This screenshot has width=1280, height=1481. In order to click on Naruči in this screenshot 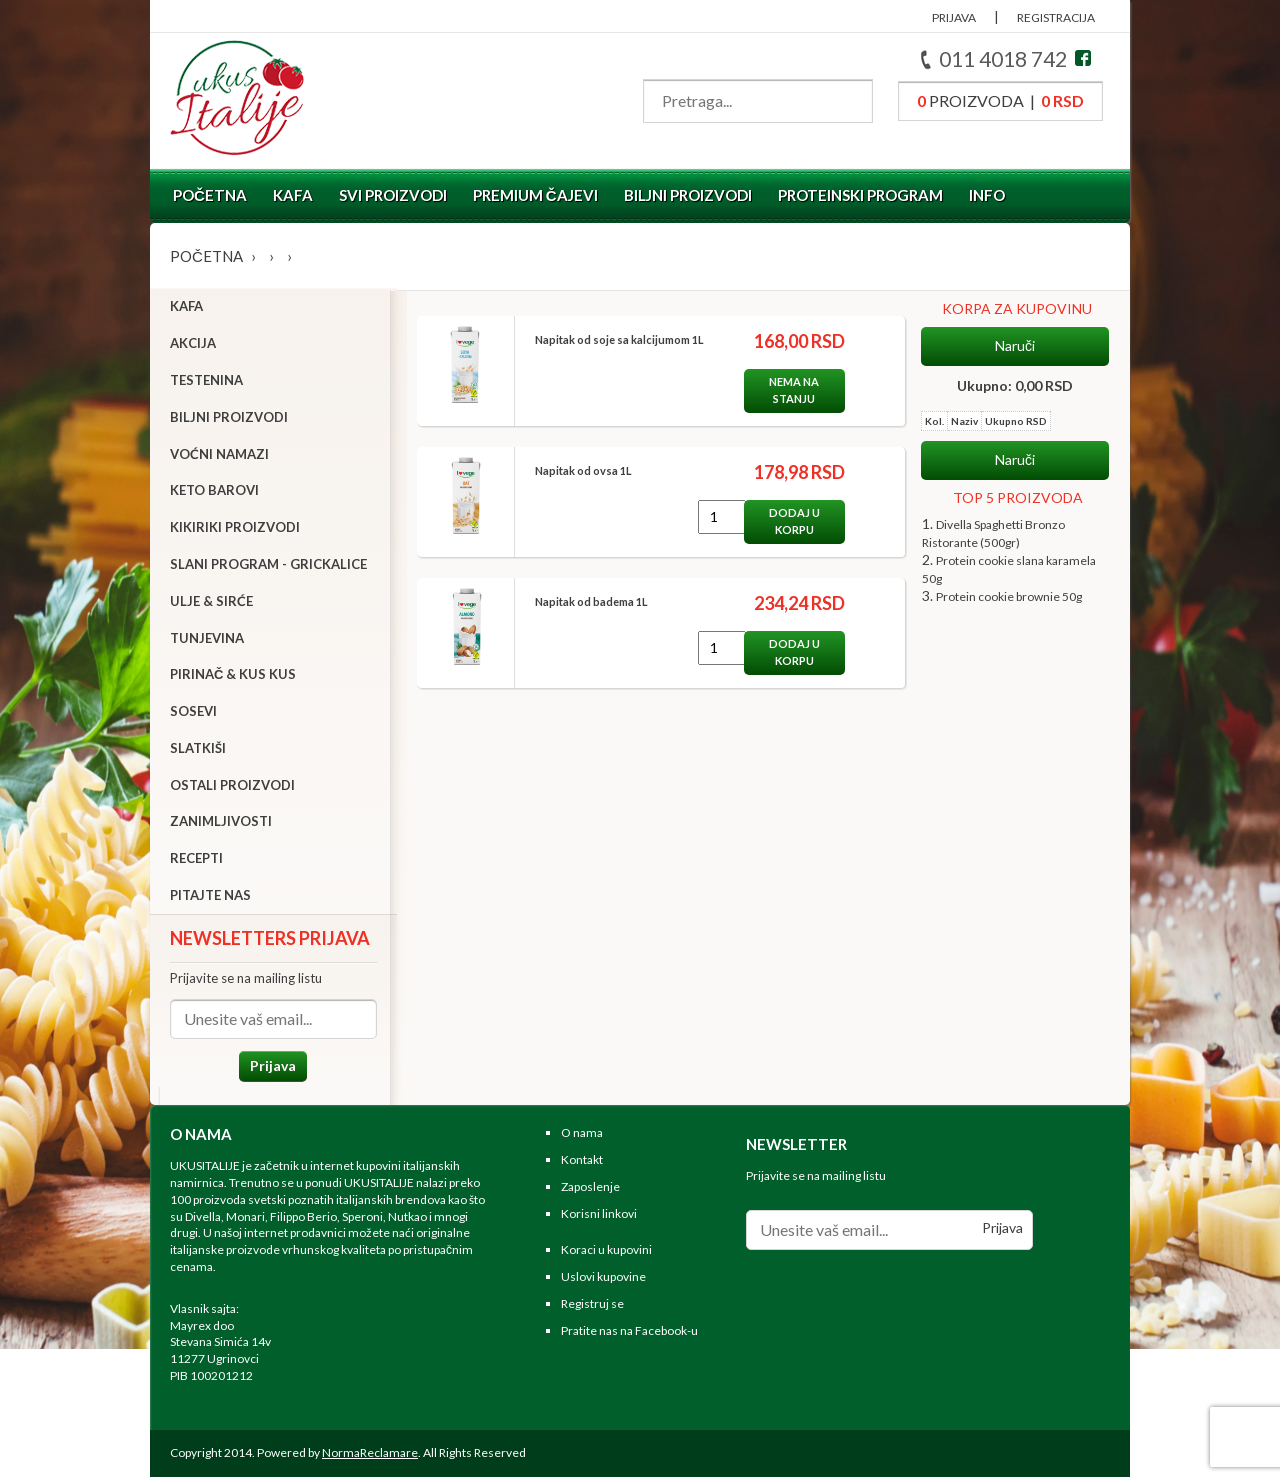, I will do `click(1015, 346)`.